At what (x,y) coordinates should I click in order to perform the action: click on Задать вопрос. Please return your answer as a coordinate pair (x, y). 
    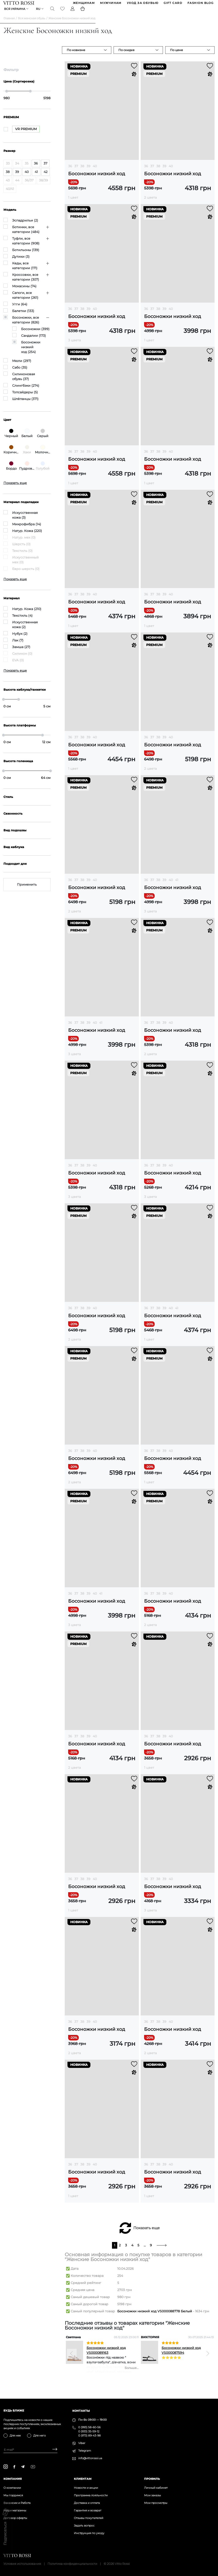
    Looking at the image, I should click on (84, 2525).